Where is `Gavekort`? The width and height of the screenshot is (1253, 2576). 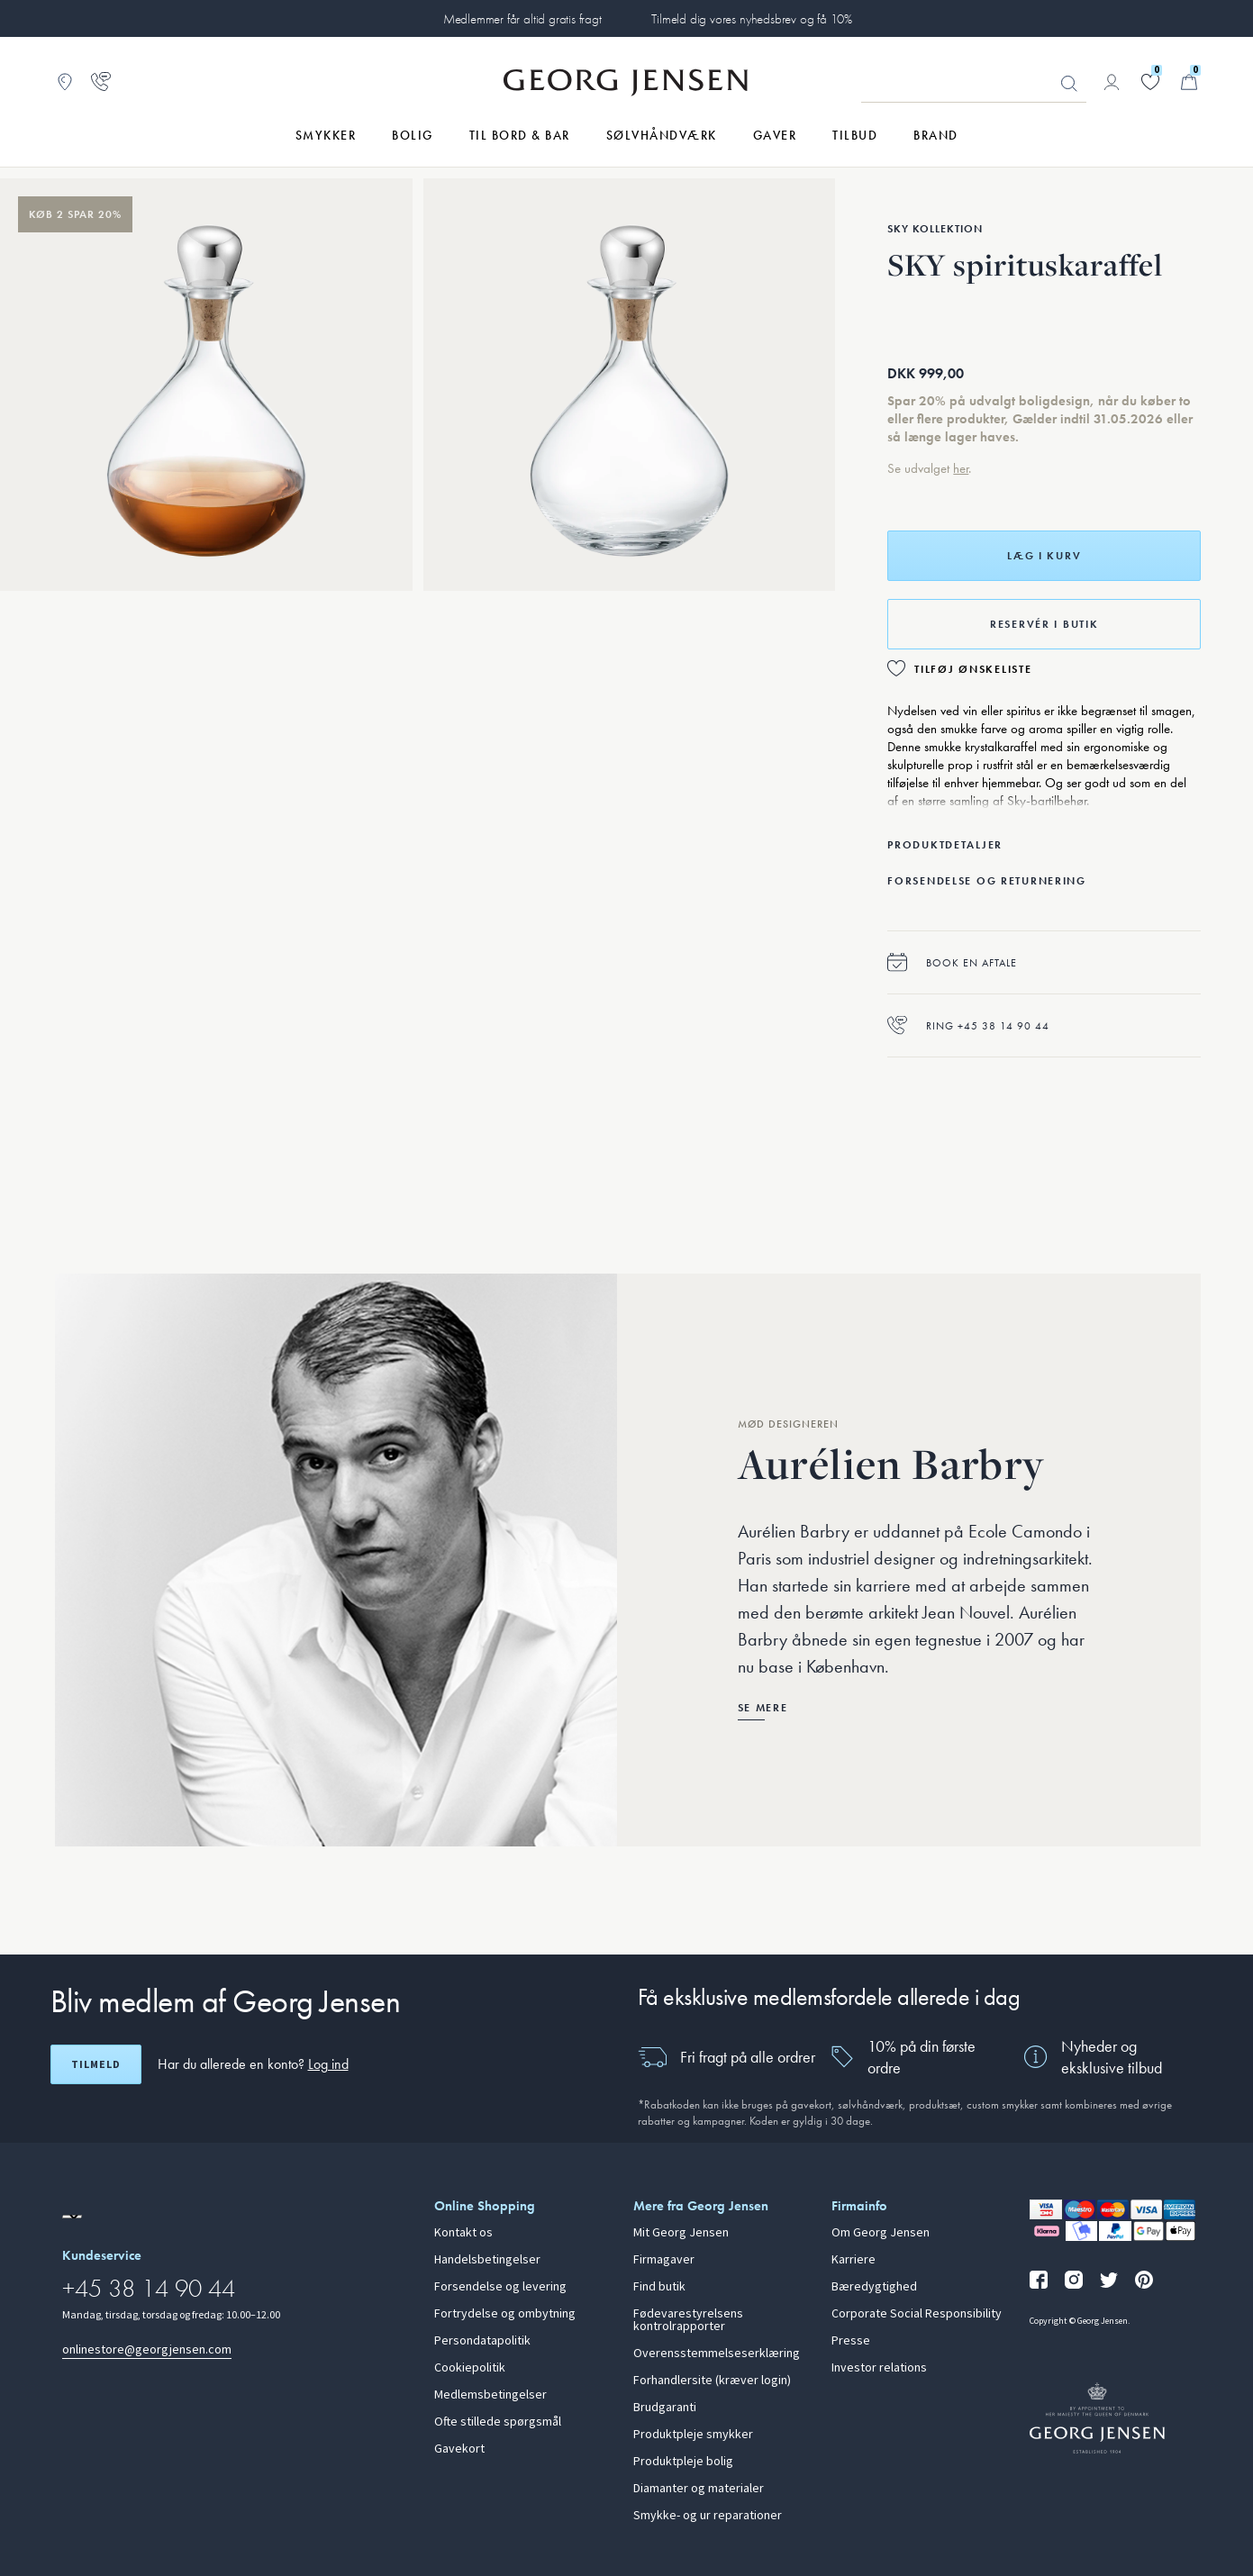
Gavekort is located at coordinates (459, 2449).